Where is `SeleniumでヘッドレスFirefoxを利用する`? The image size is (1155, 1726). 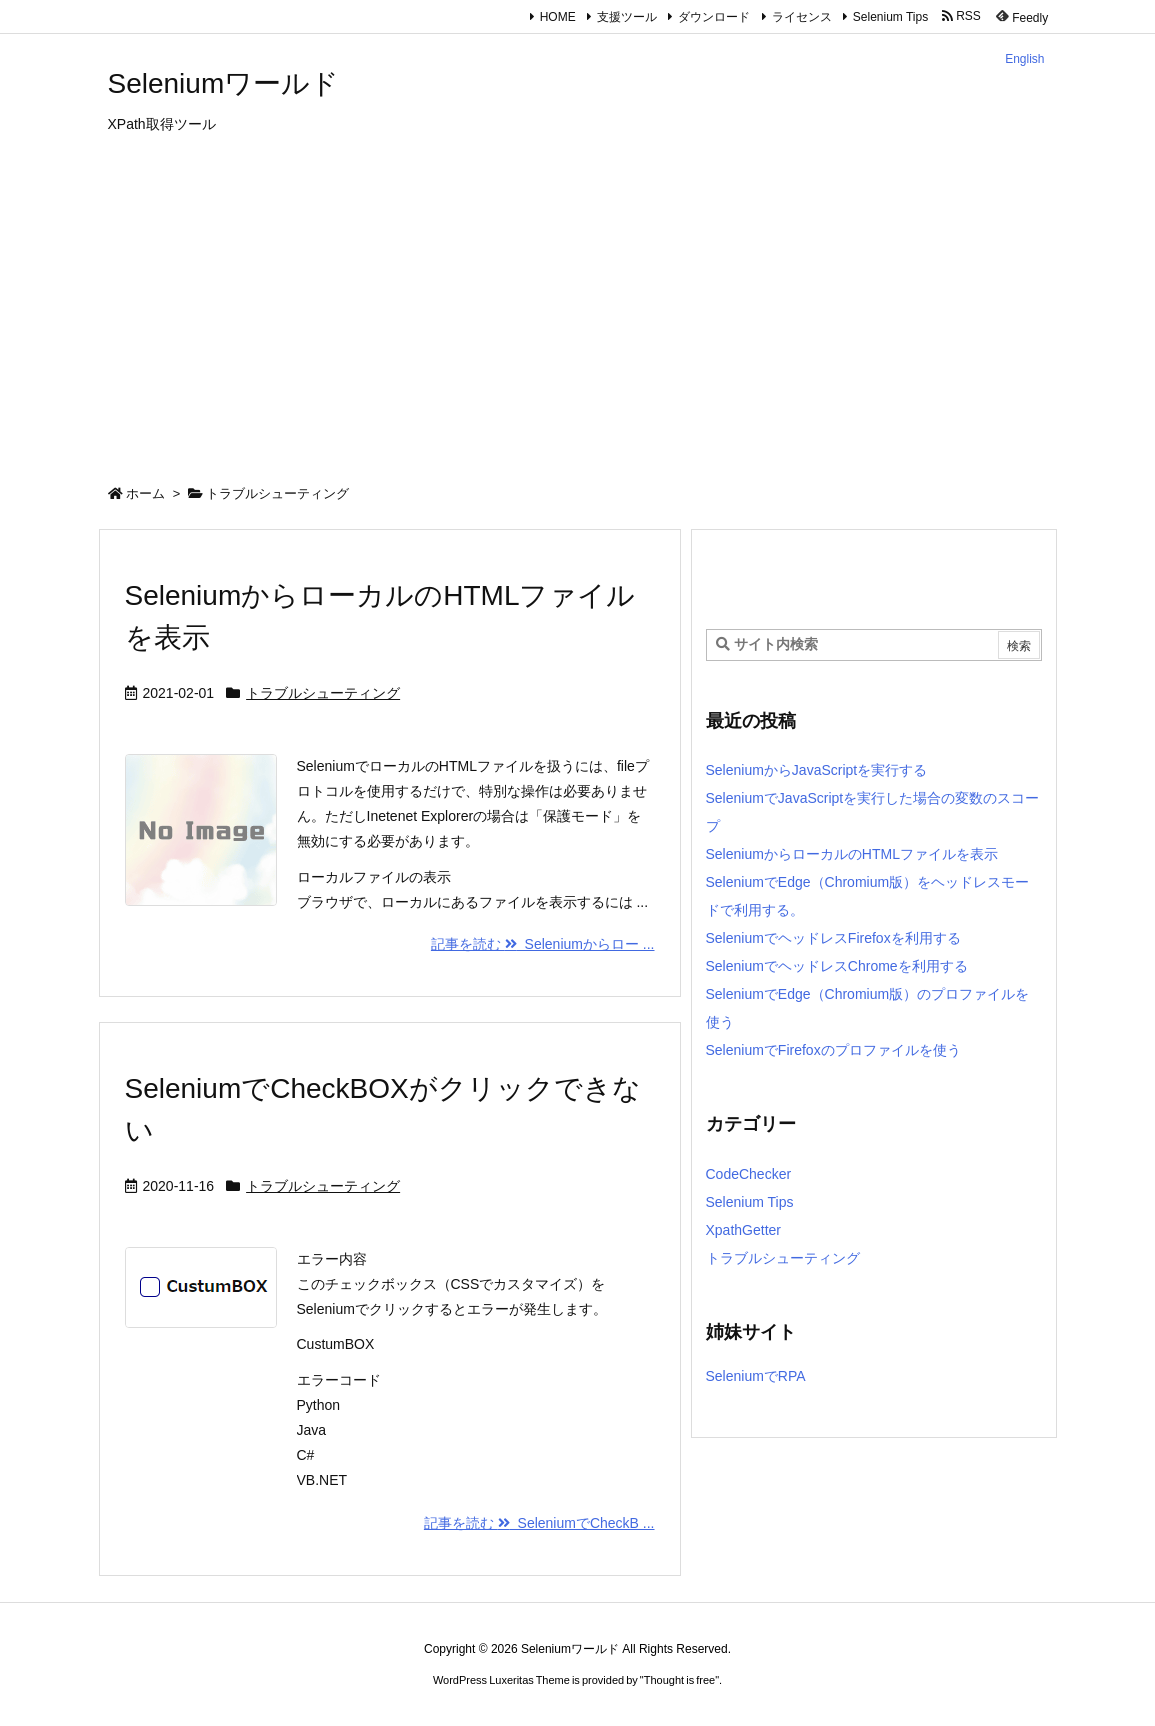
SeleniumでヘッドレスFirefoxを利用する is located at coordinates (833, 938).